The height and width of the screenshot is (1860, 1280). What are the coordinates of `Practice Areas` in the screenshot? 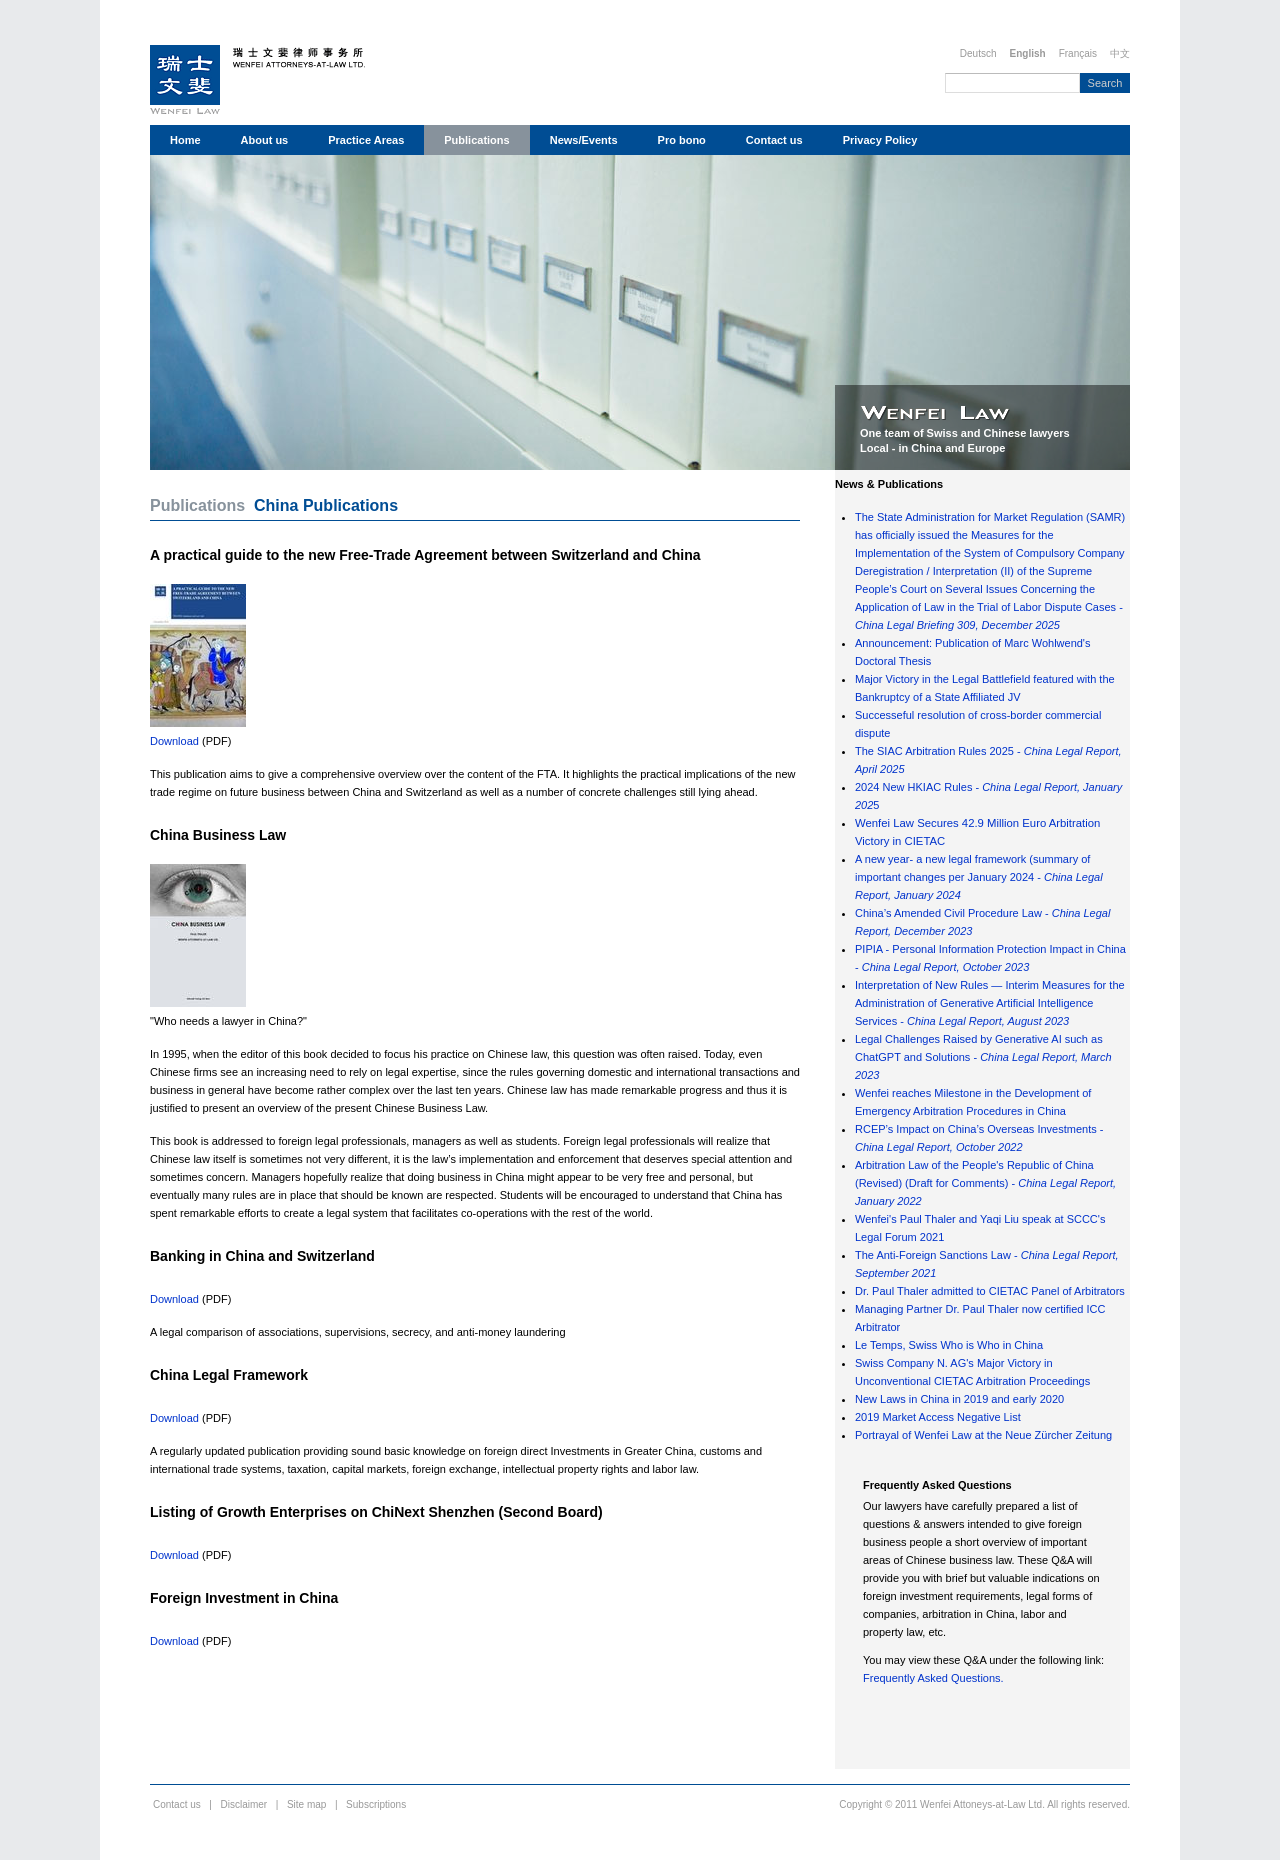 It's located at (366, 140).